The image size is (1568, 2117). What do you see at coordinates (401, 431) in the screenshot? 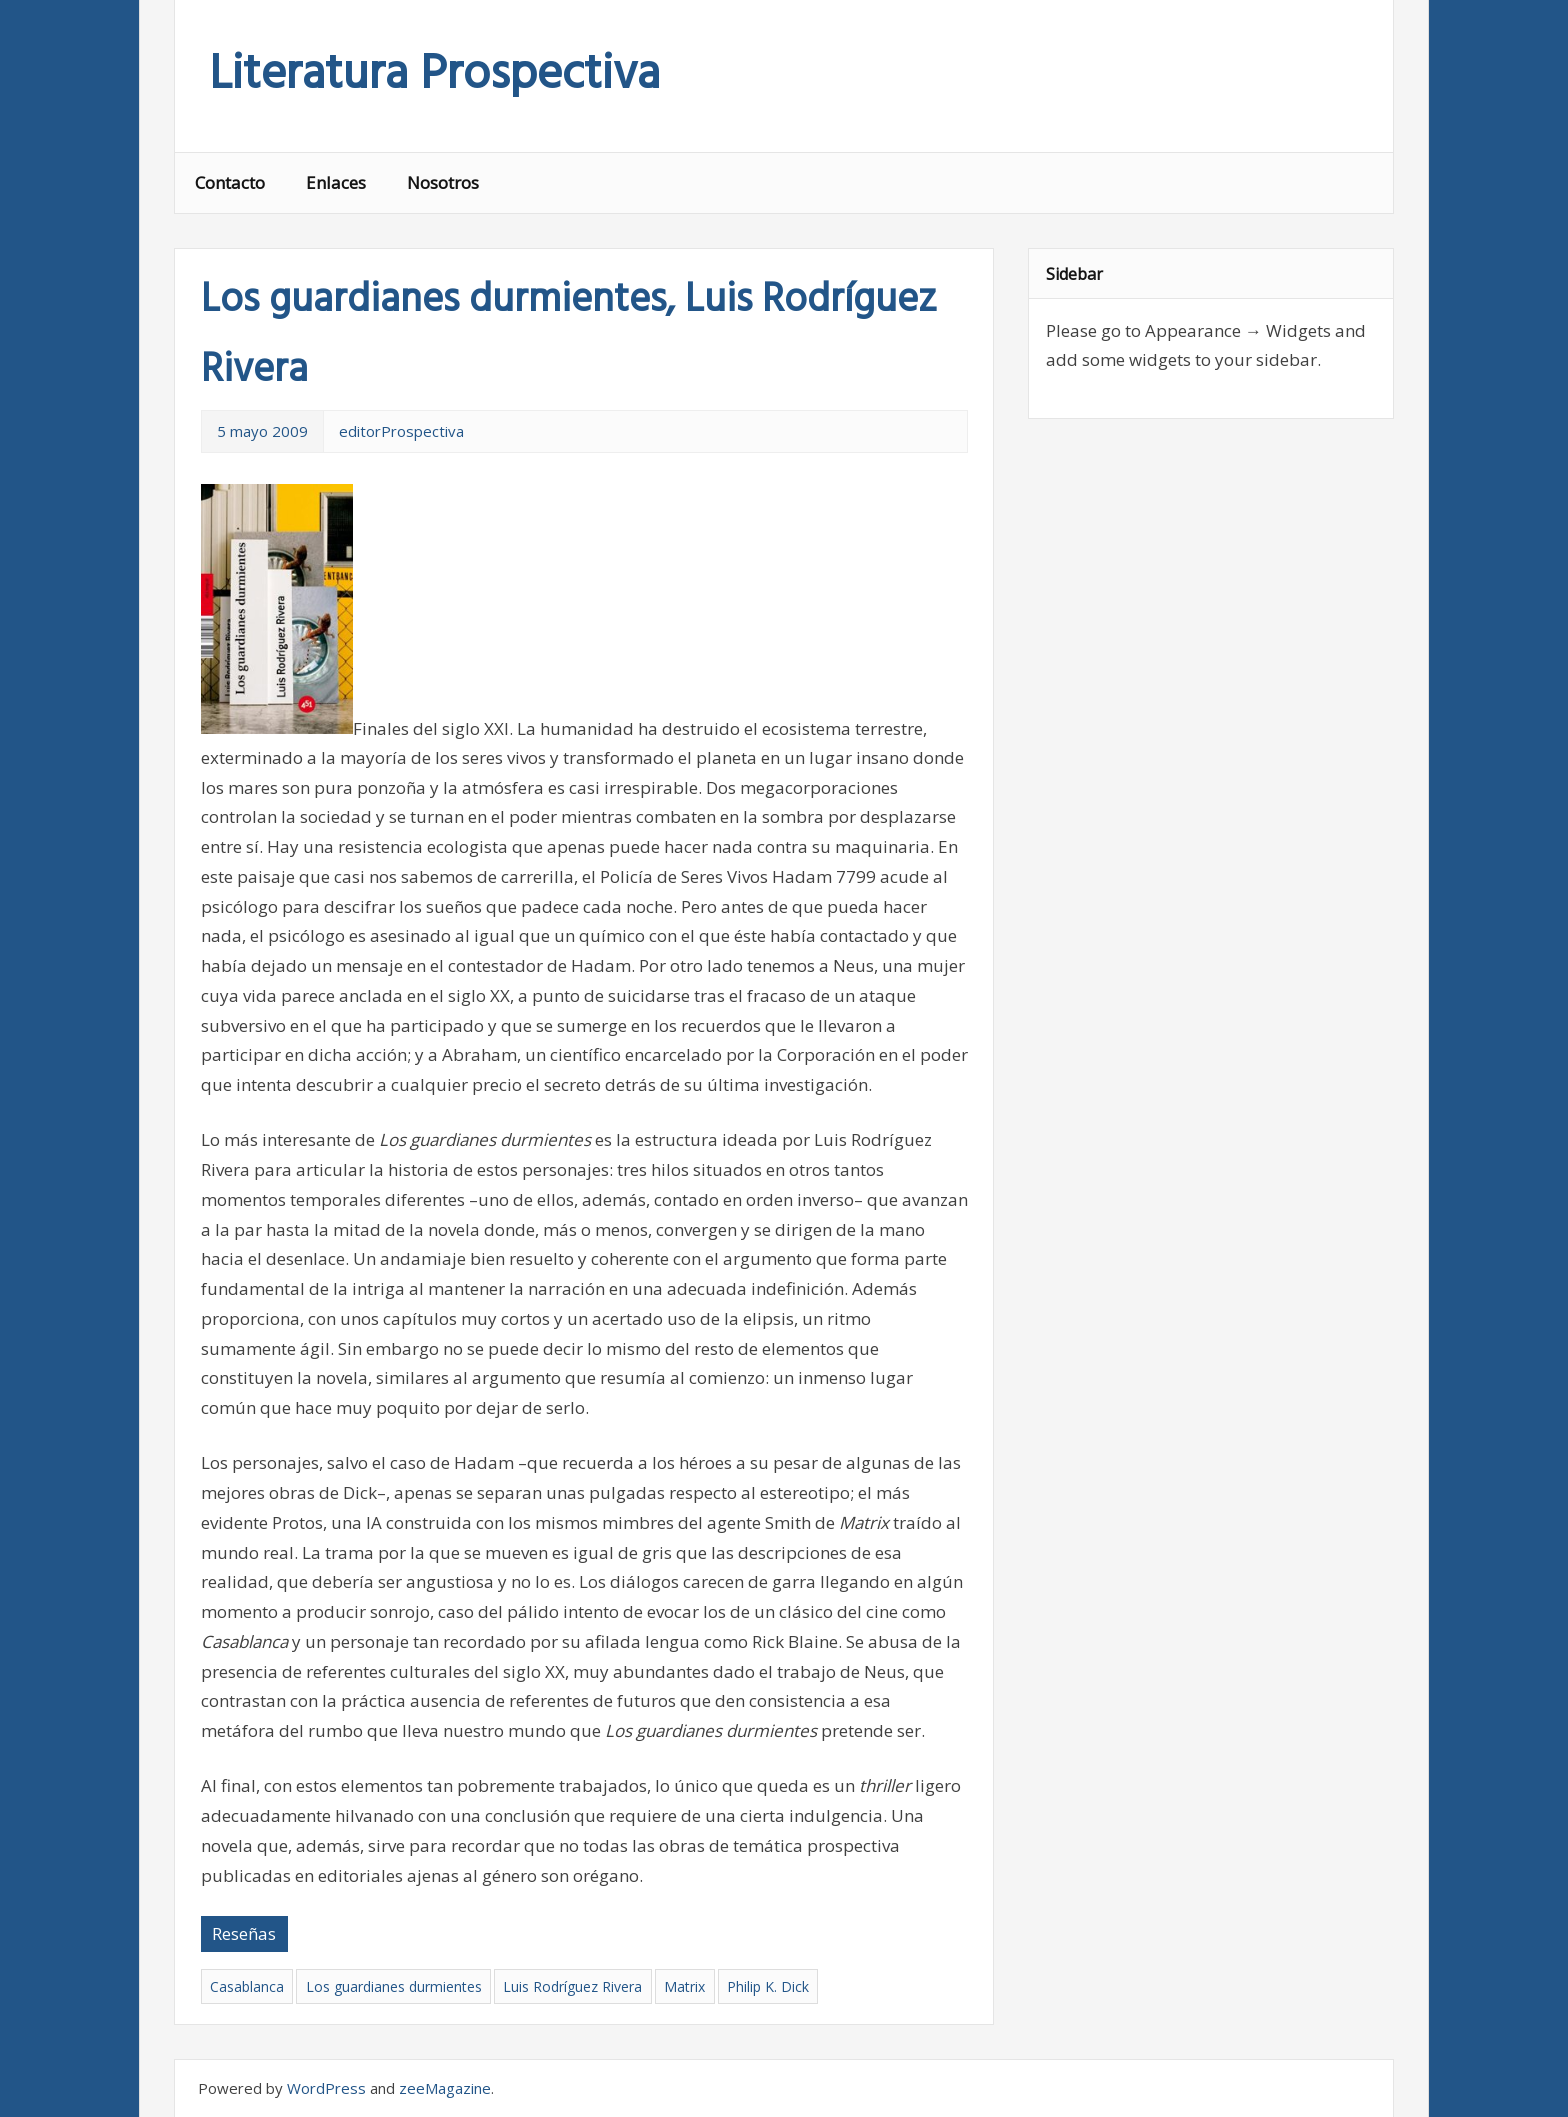
I see `editorProspectiva` at bounding box center [401, 431].